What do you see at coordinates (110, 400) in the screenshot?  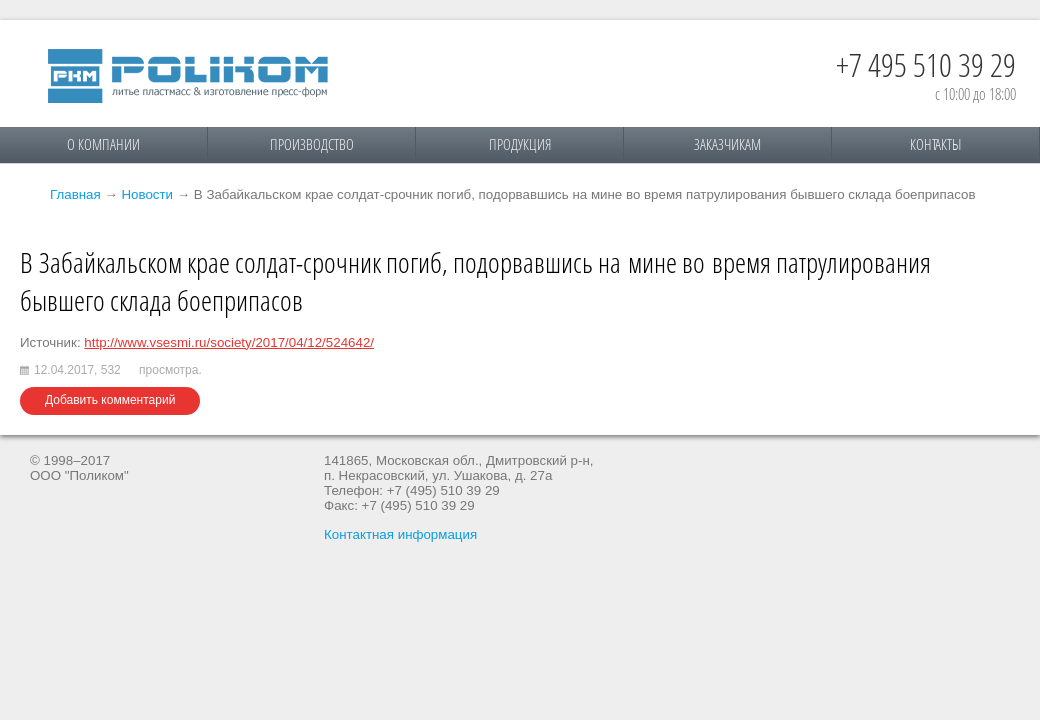 I see `Добавить комментарий` at bounding box center [110, 400].